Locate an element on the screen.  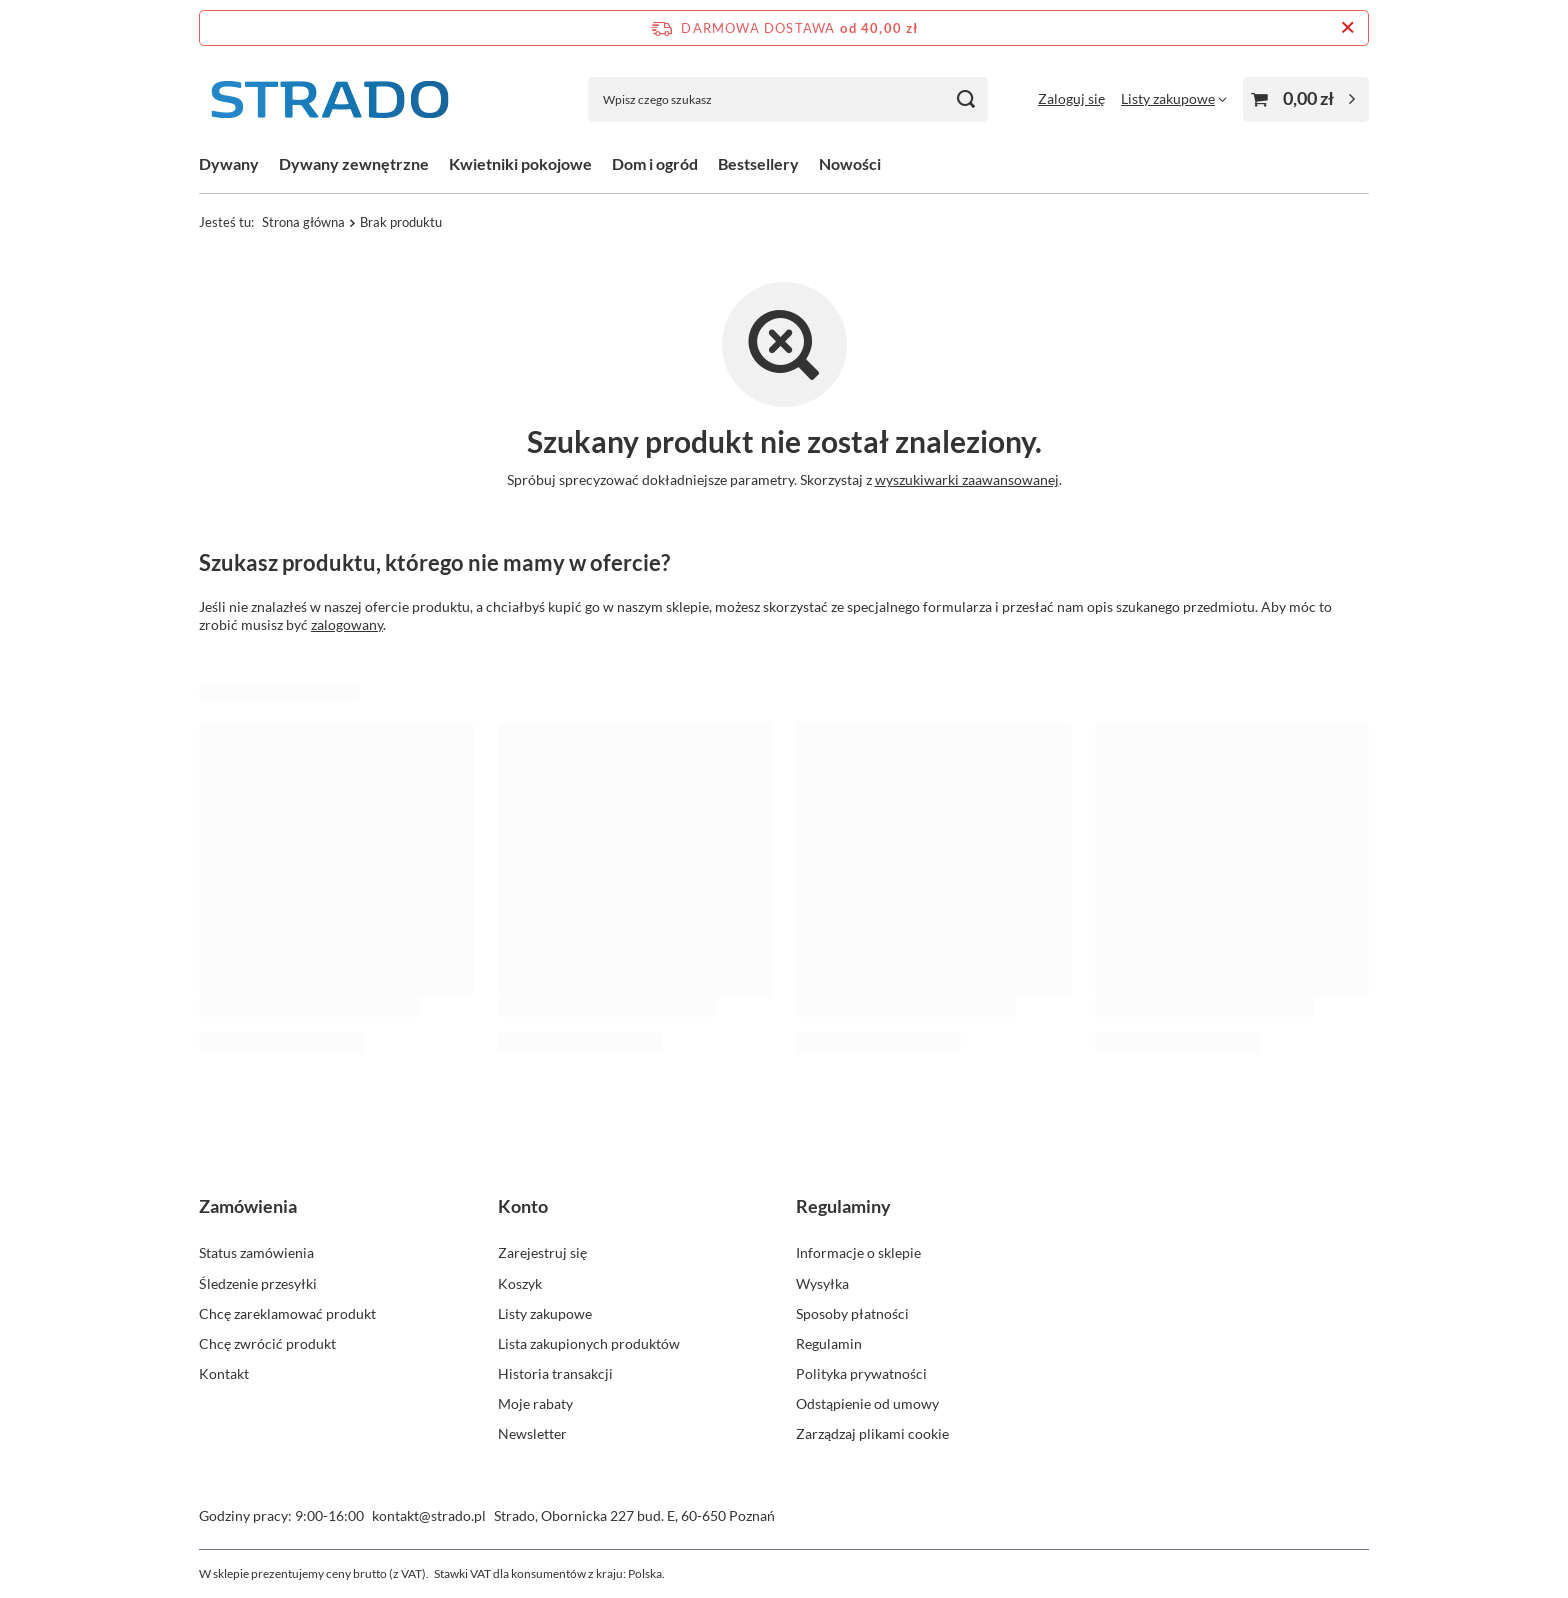
Moje rabaty [Element stopki: Moje rabaty] is located at coordinates (535, 1403).